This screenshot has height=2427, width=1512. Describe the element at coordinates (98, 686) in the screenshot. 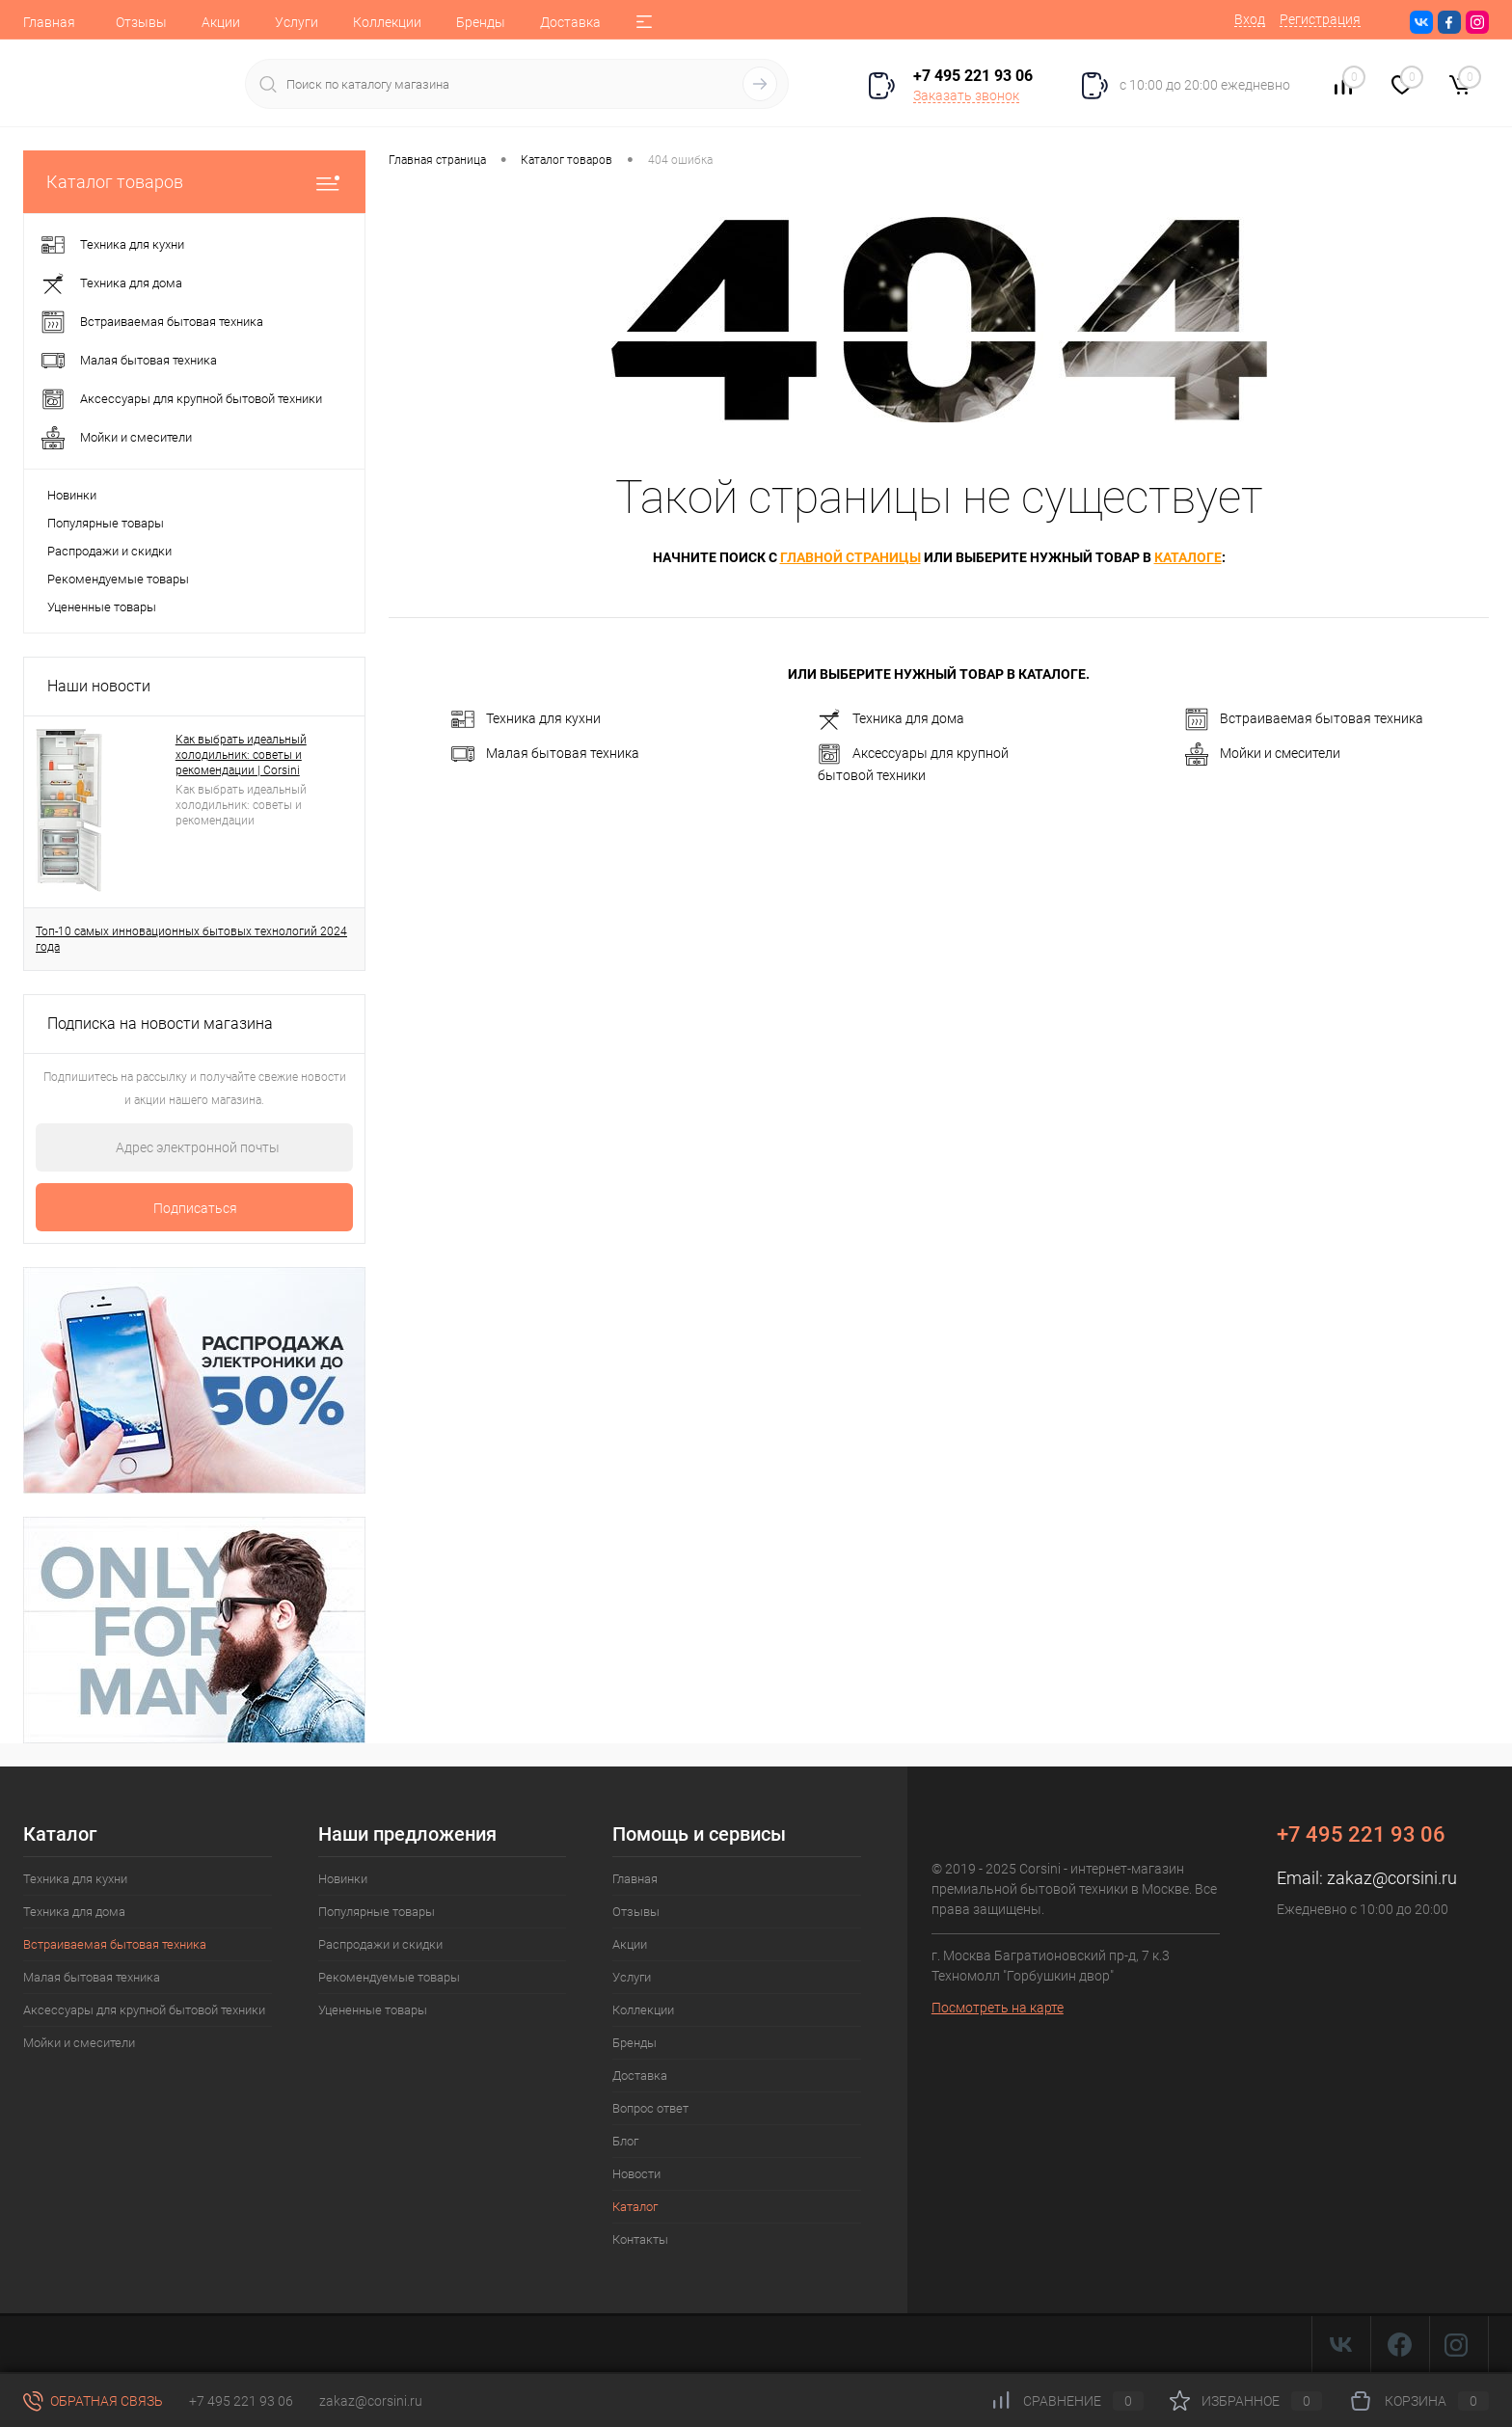

I see `Наши новости` at that location.